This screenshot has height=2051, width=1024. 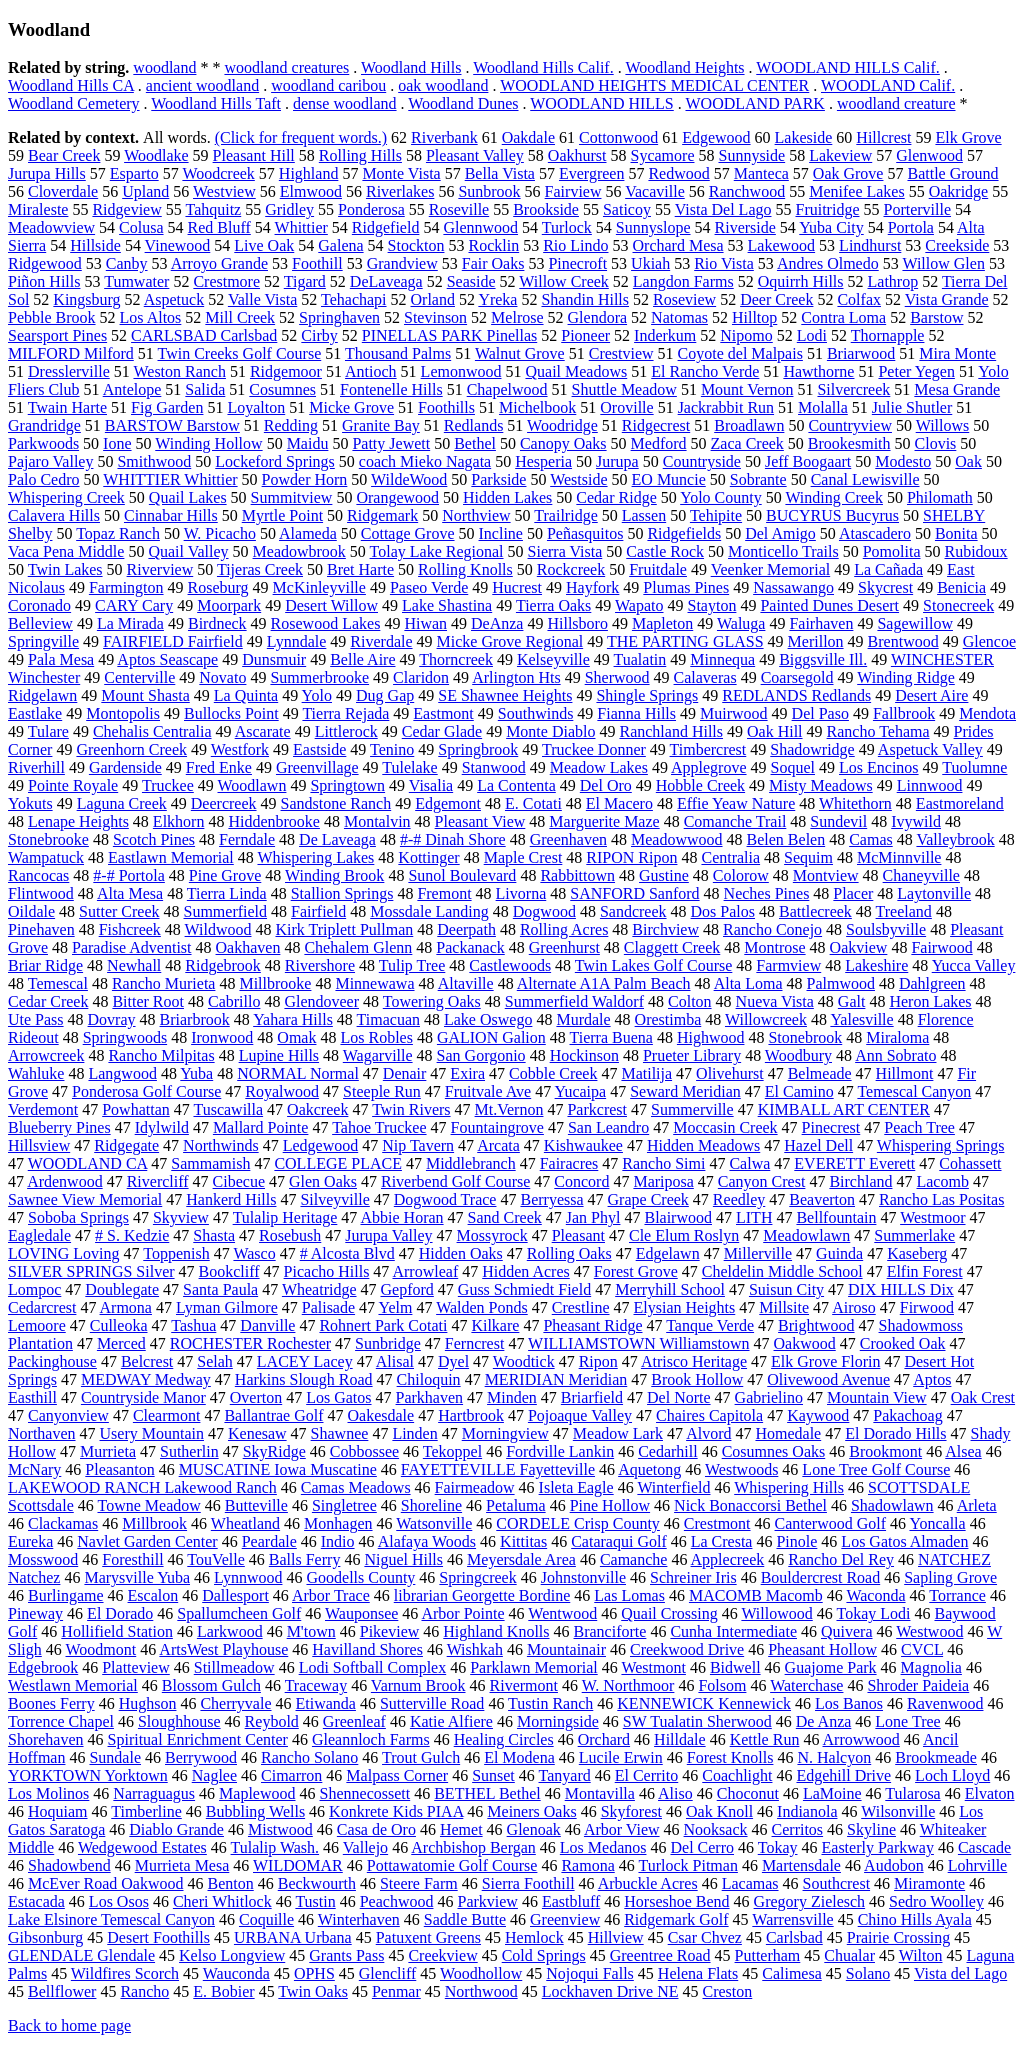 I want to click on Thorncreek, so click(x=456, y=659).